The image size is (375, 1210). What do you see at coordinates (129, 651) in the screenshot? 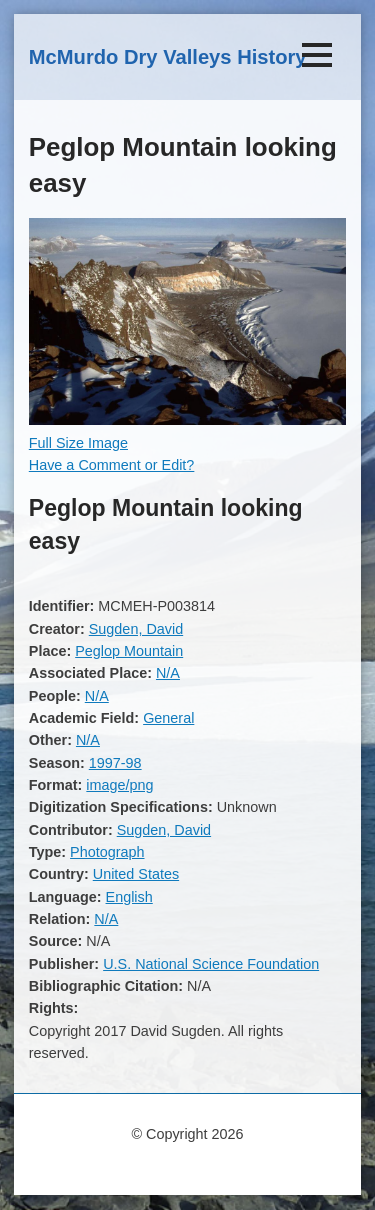
I see `Peglop Mountain` at bounding box center [129, 651].